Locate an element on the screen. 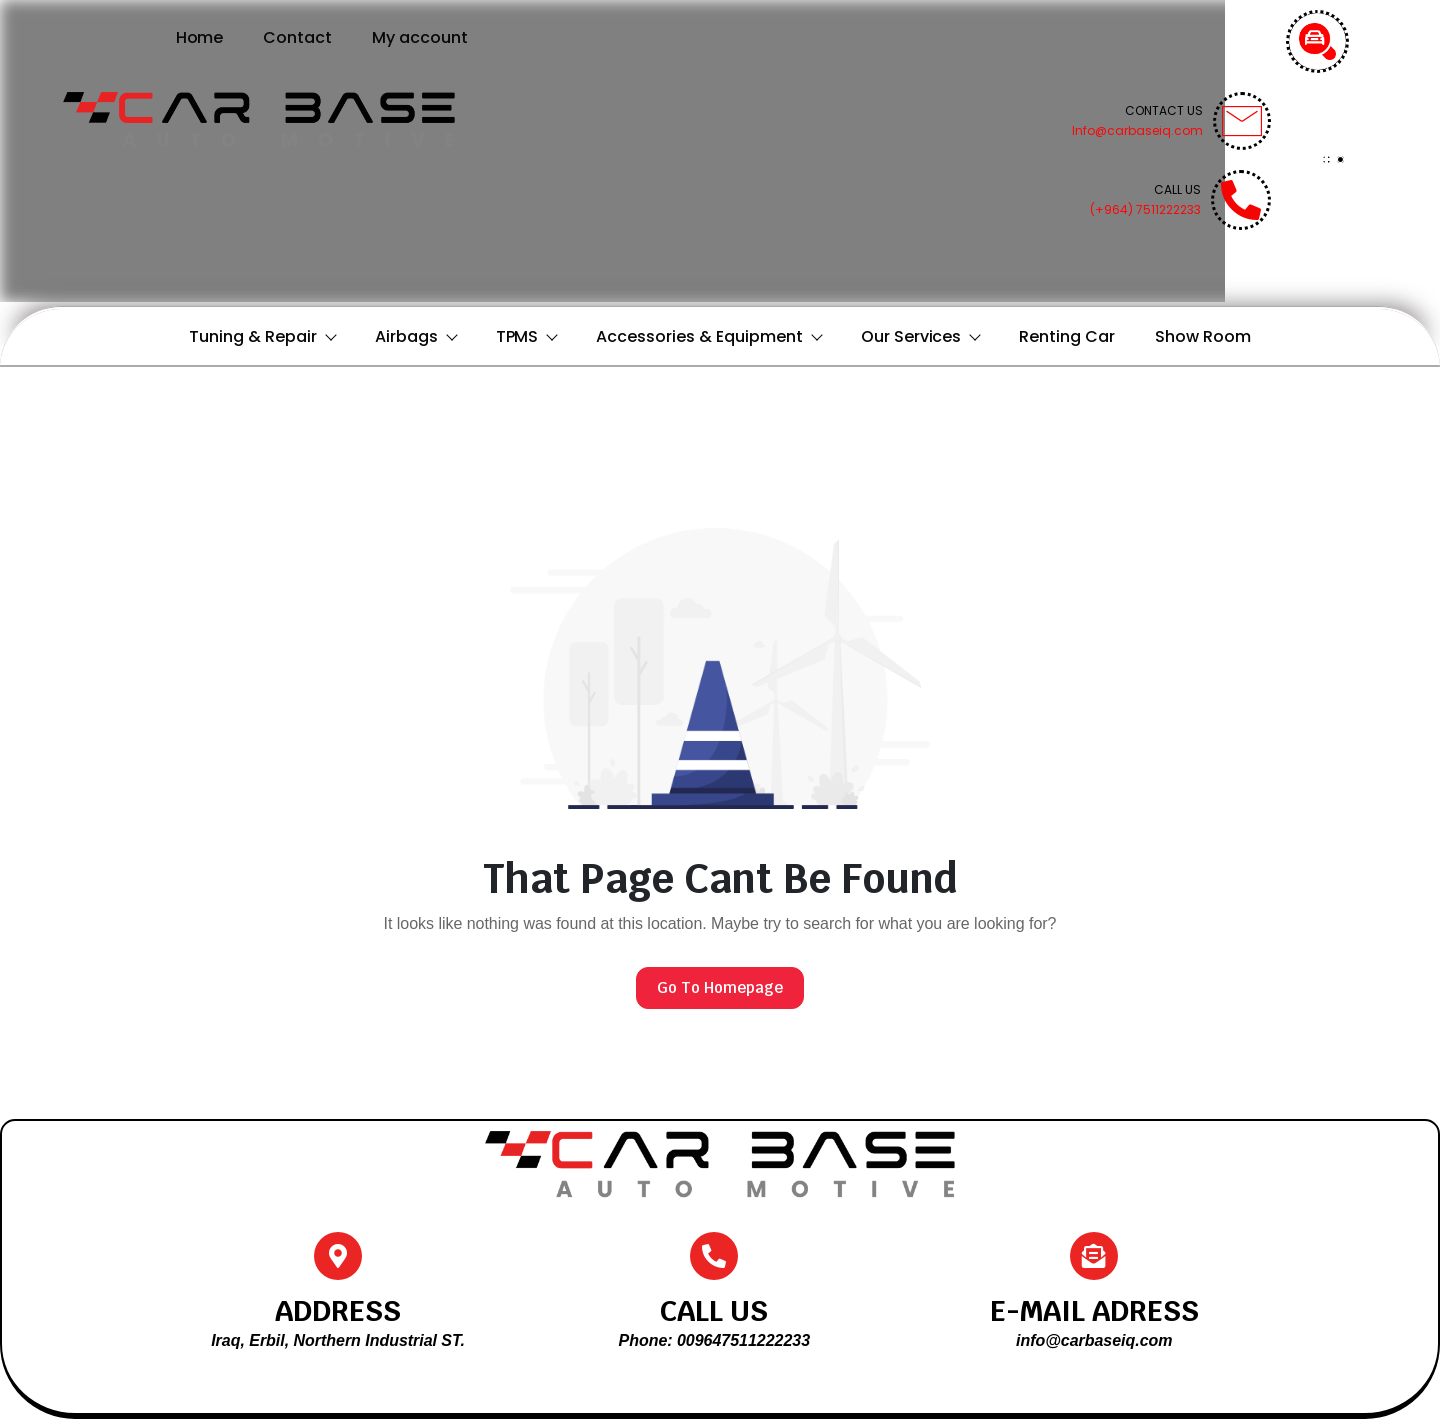 The width and height of the screenshot is (1440, 1419). Home is located at coordinates (200, 37).